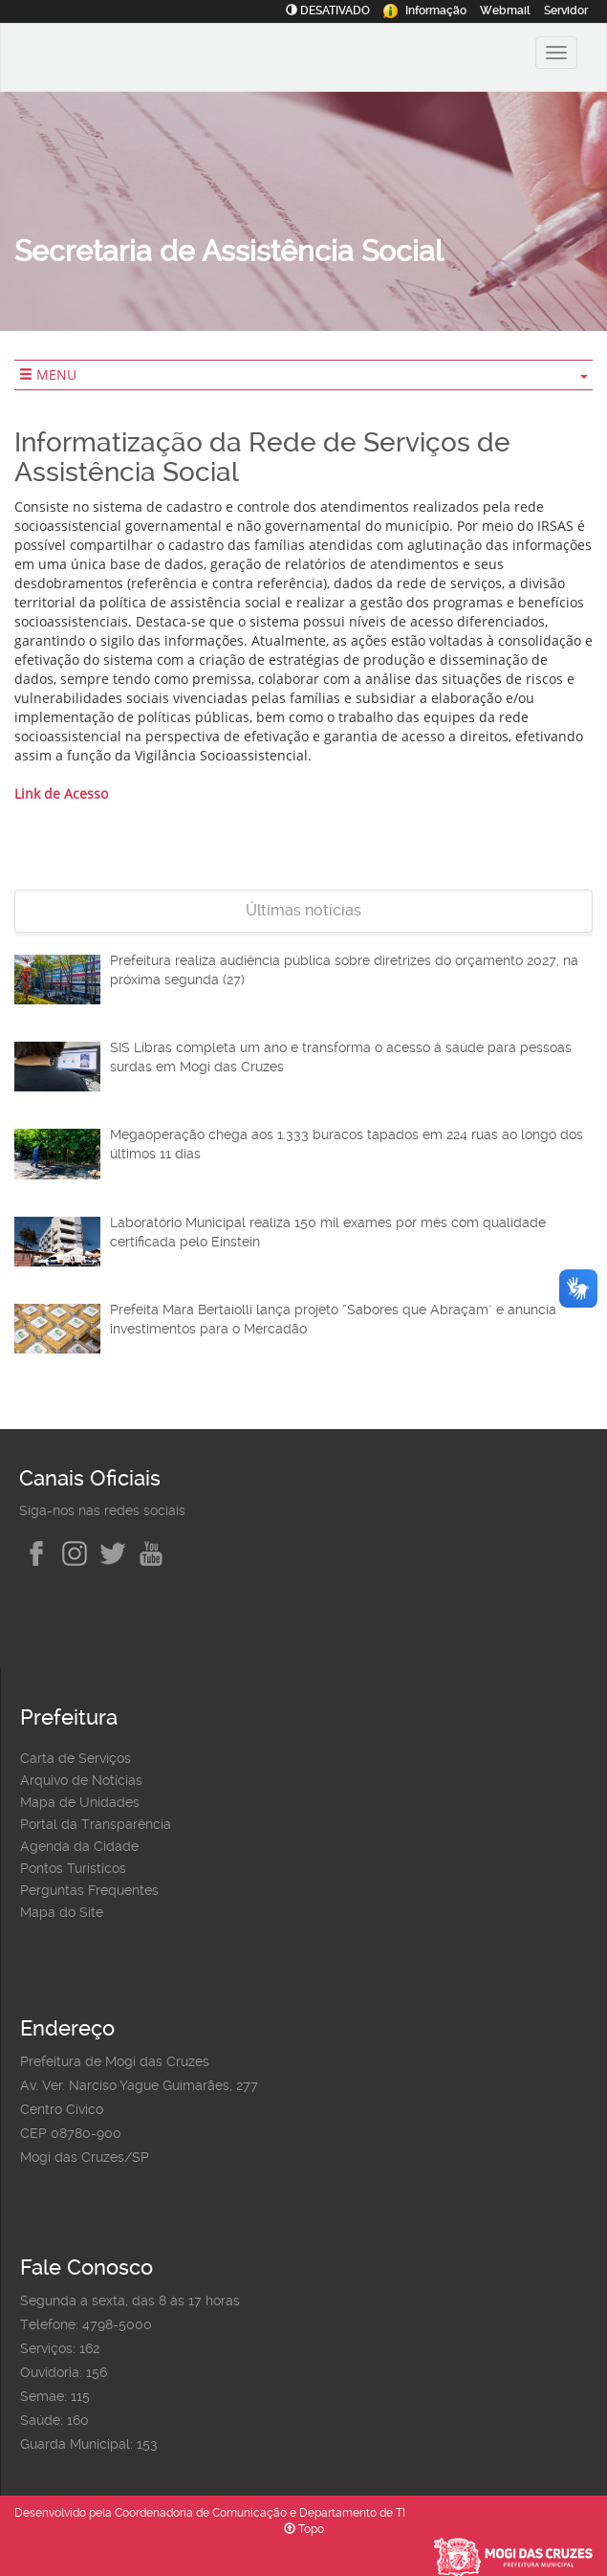  I want to click on Topo, so click(304, 2529).